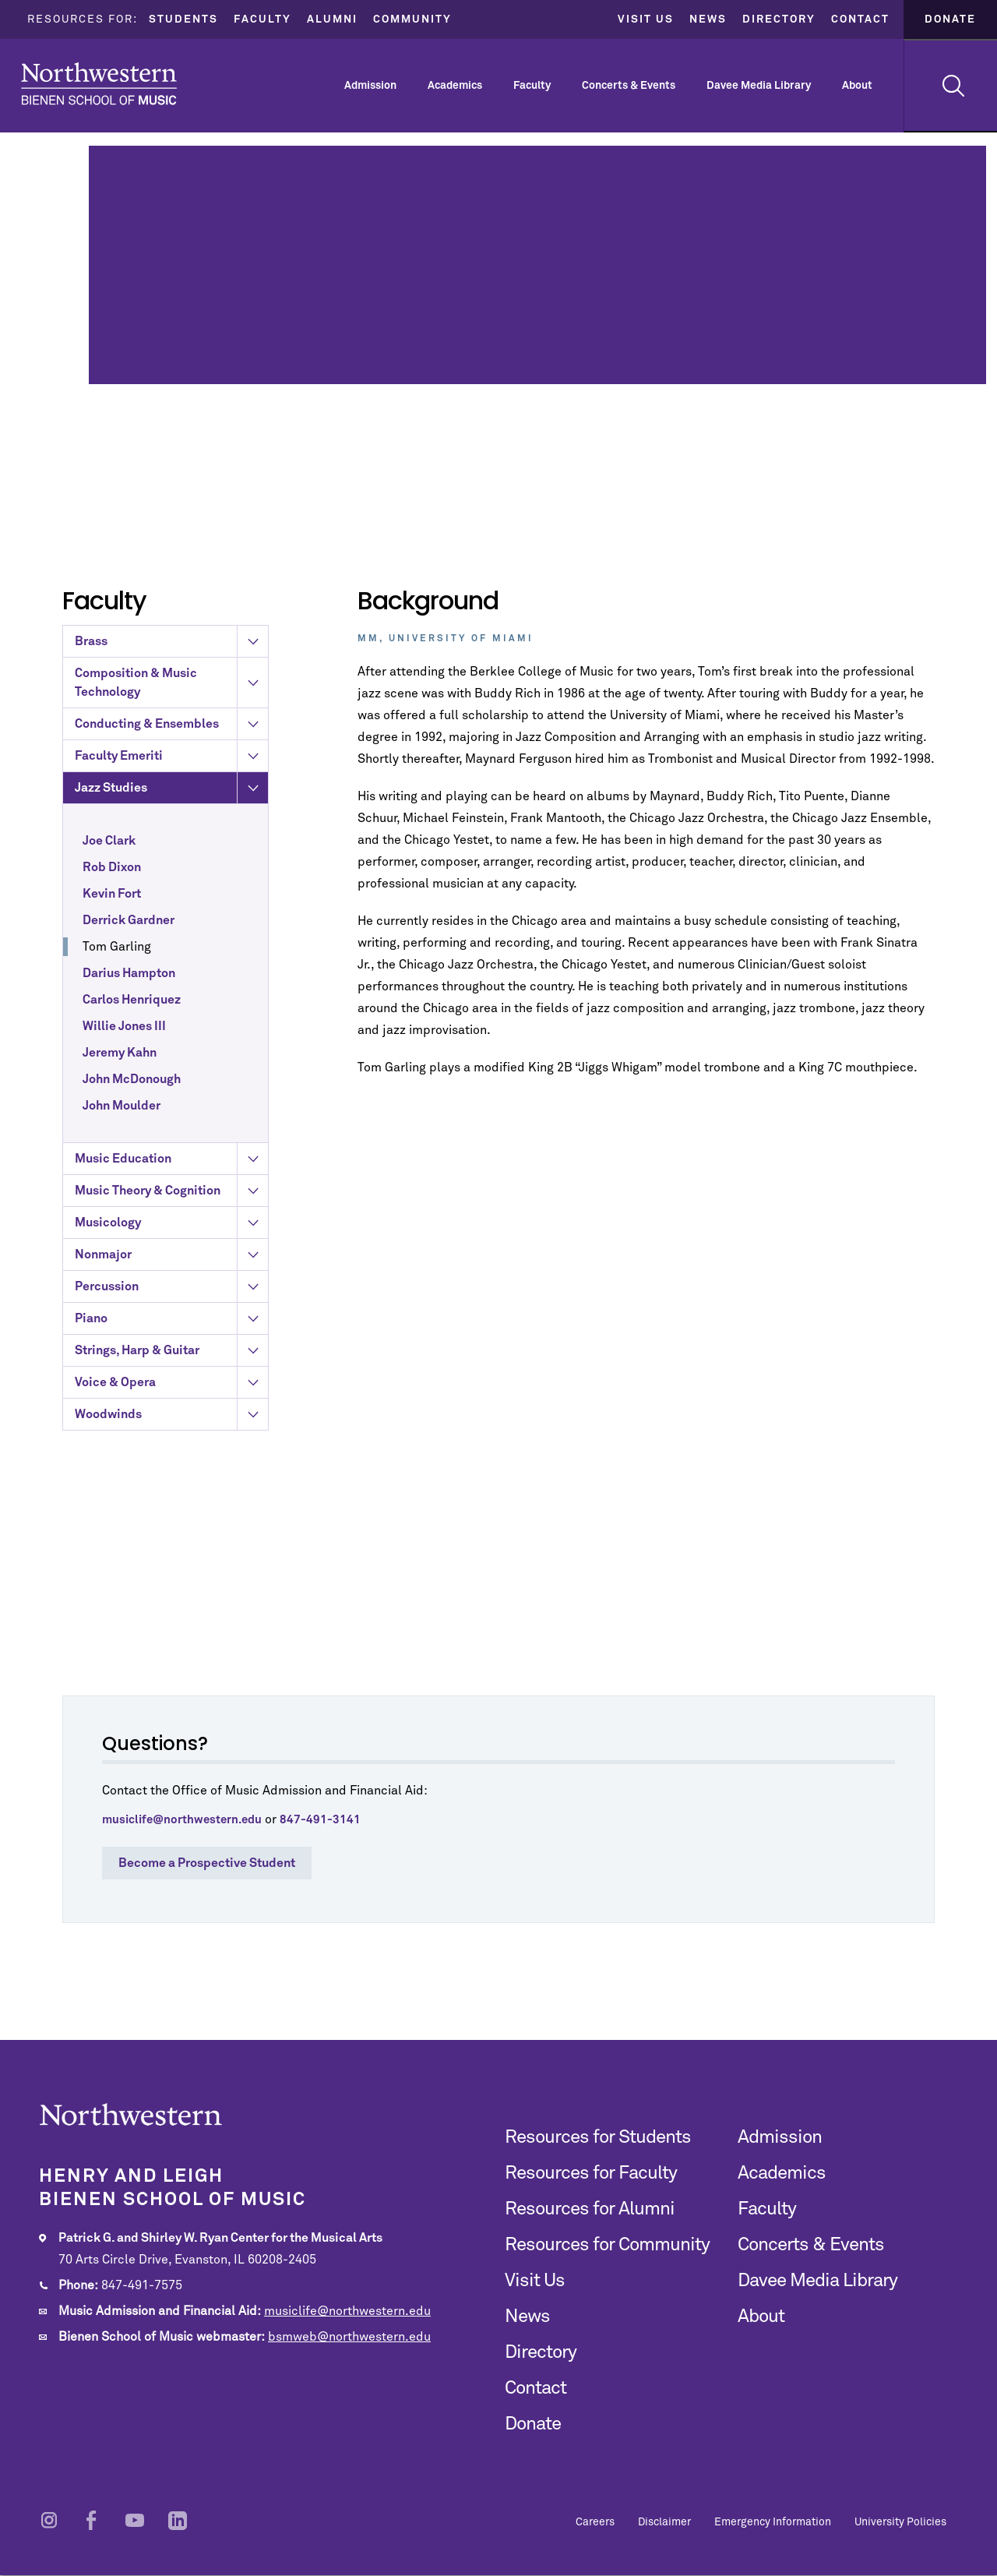  Describe the element at coordinates (99, 83) in the screenshot. I see `Northwestern | Bienen School of Music` at that location.